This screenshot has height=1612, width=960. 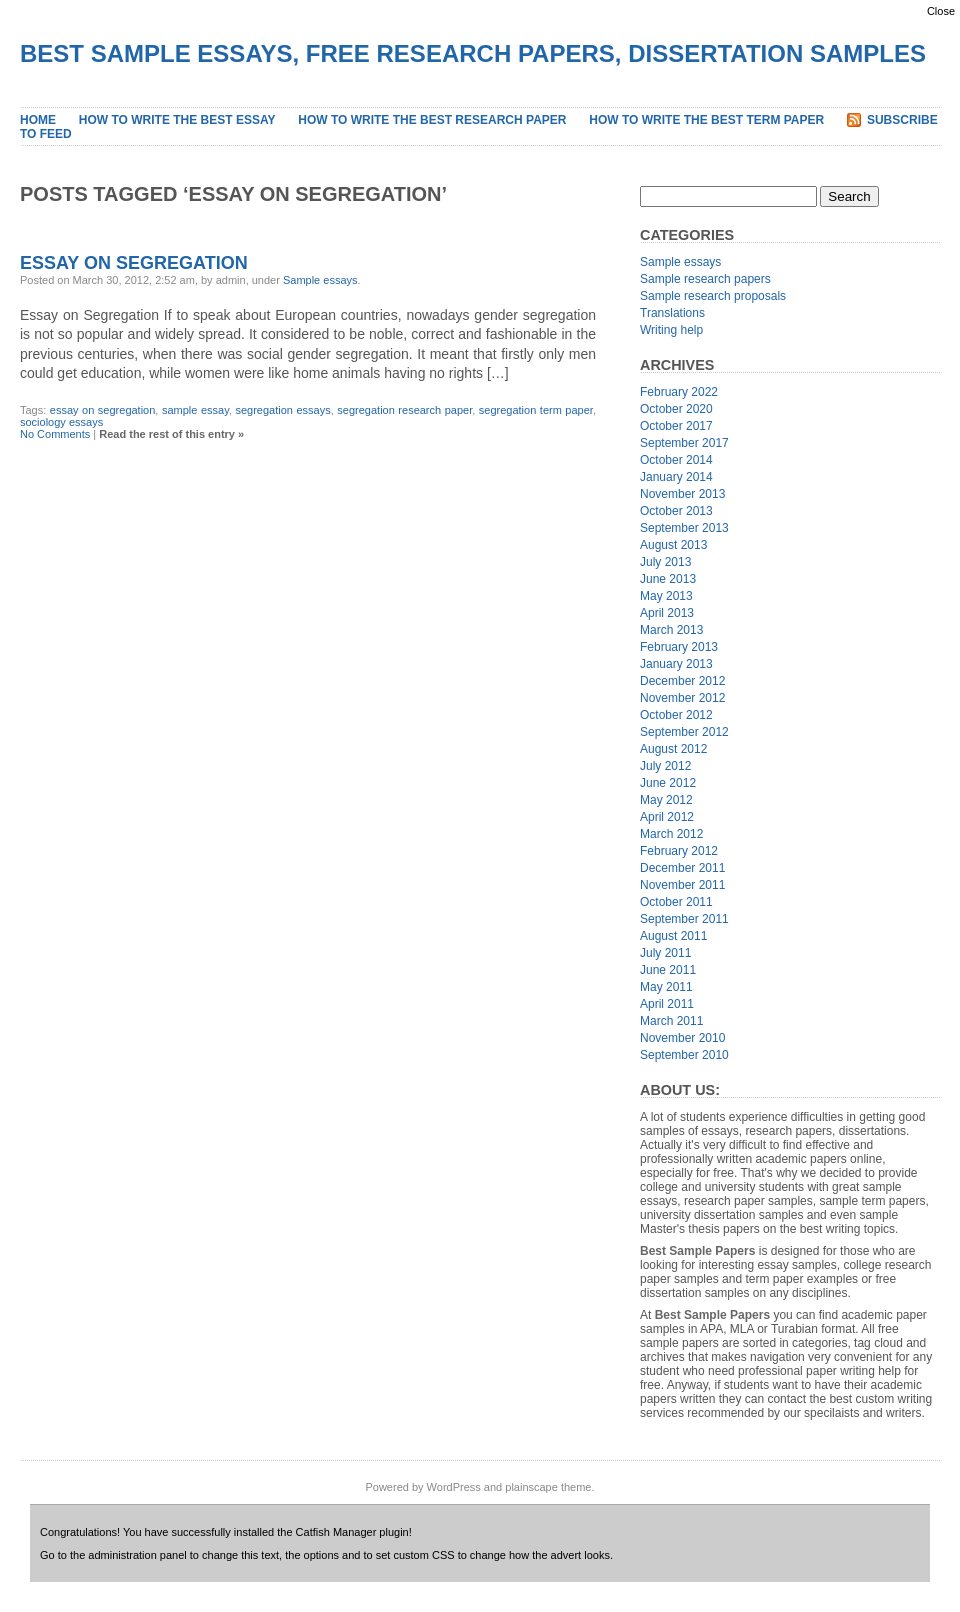 What do you see at coordinates (684, 919) in the screenshot?
I see `September 2011` at bounding box center [684, 919].